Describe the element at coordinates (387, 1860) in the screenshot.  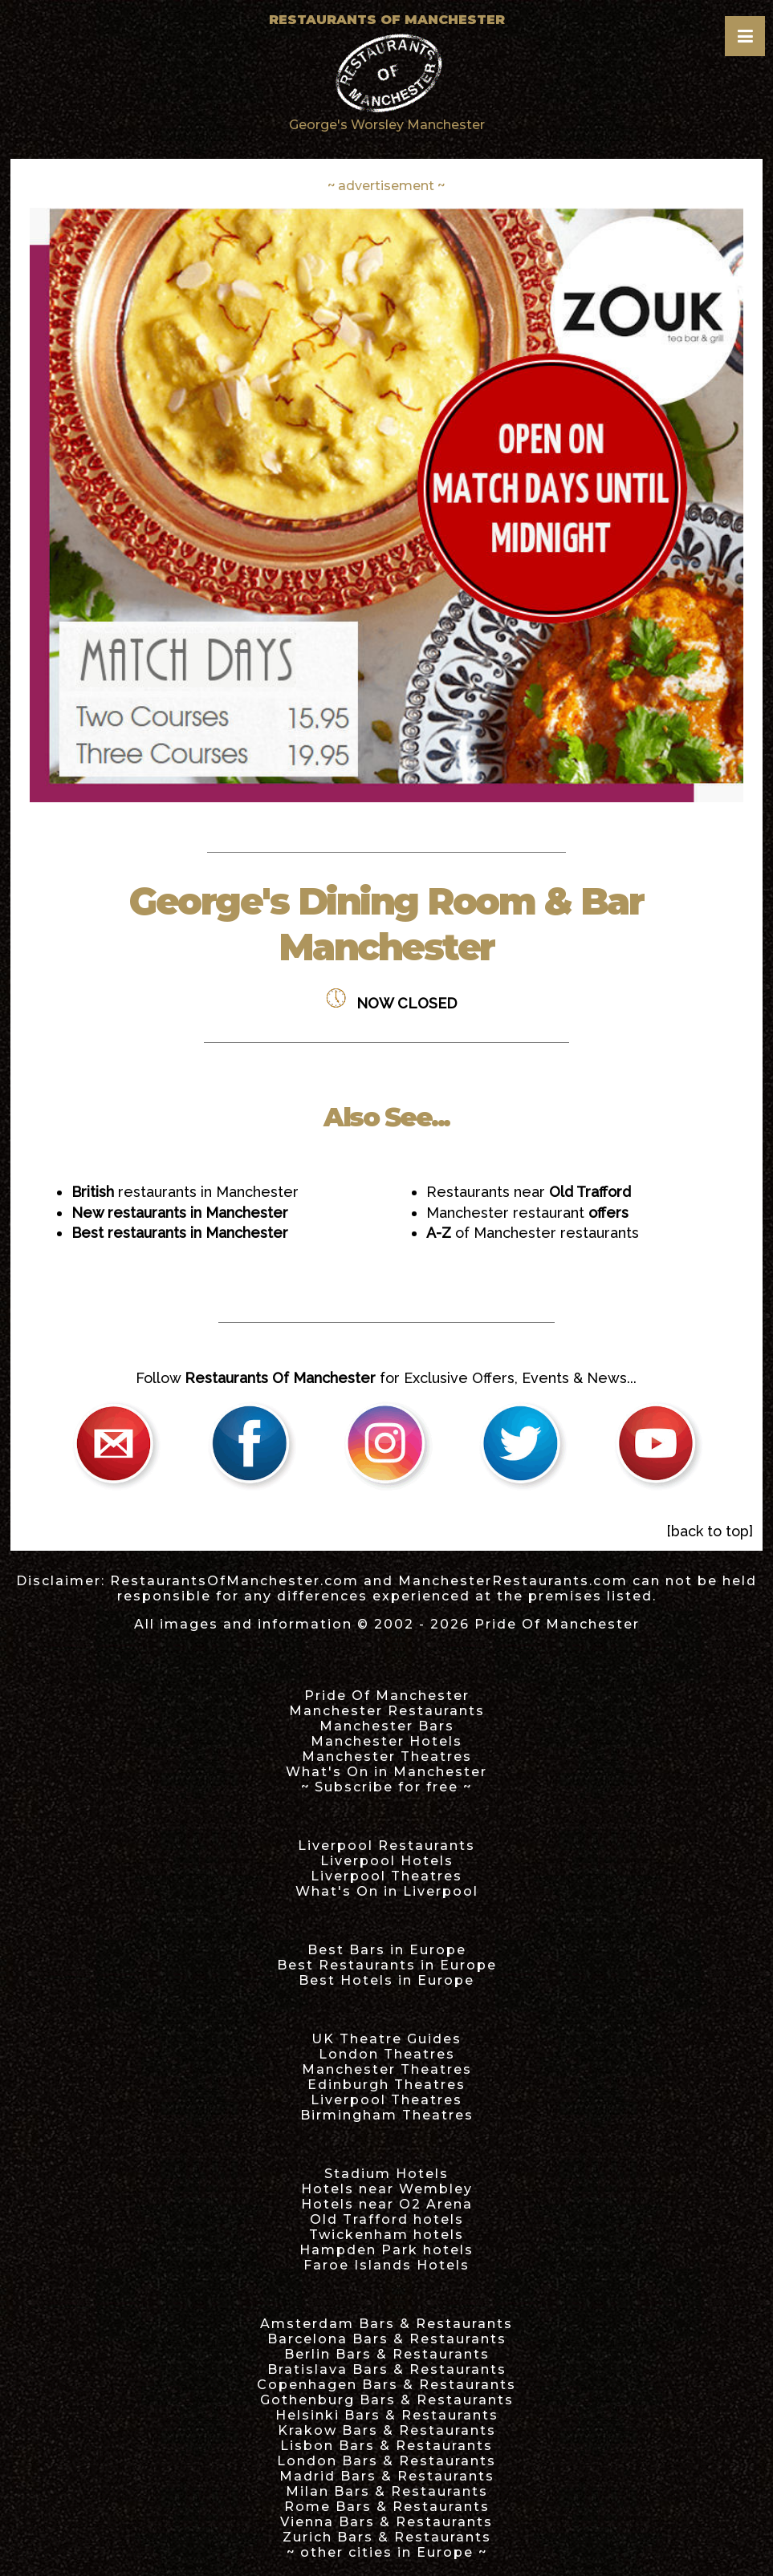
I see `Liverpool Hotels` at that location.